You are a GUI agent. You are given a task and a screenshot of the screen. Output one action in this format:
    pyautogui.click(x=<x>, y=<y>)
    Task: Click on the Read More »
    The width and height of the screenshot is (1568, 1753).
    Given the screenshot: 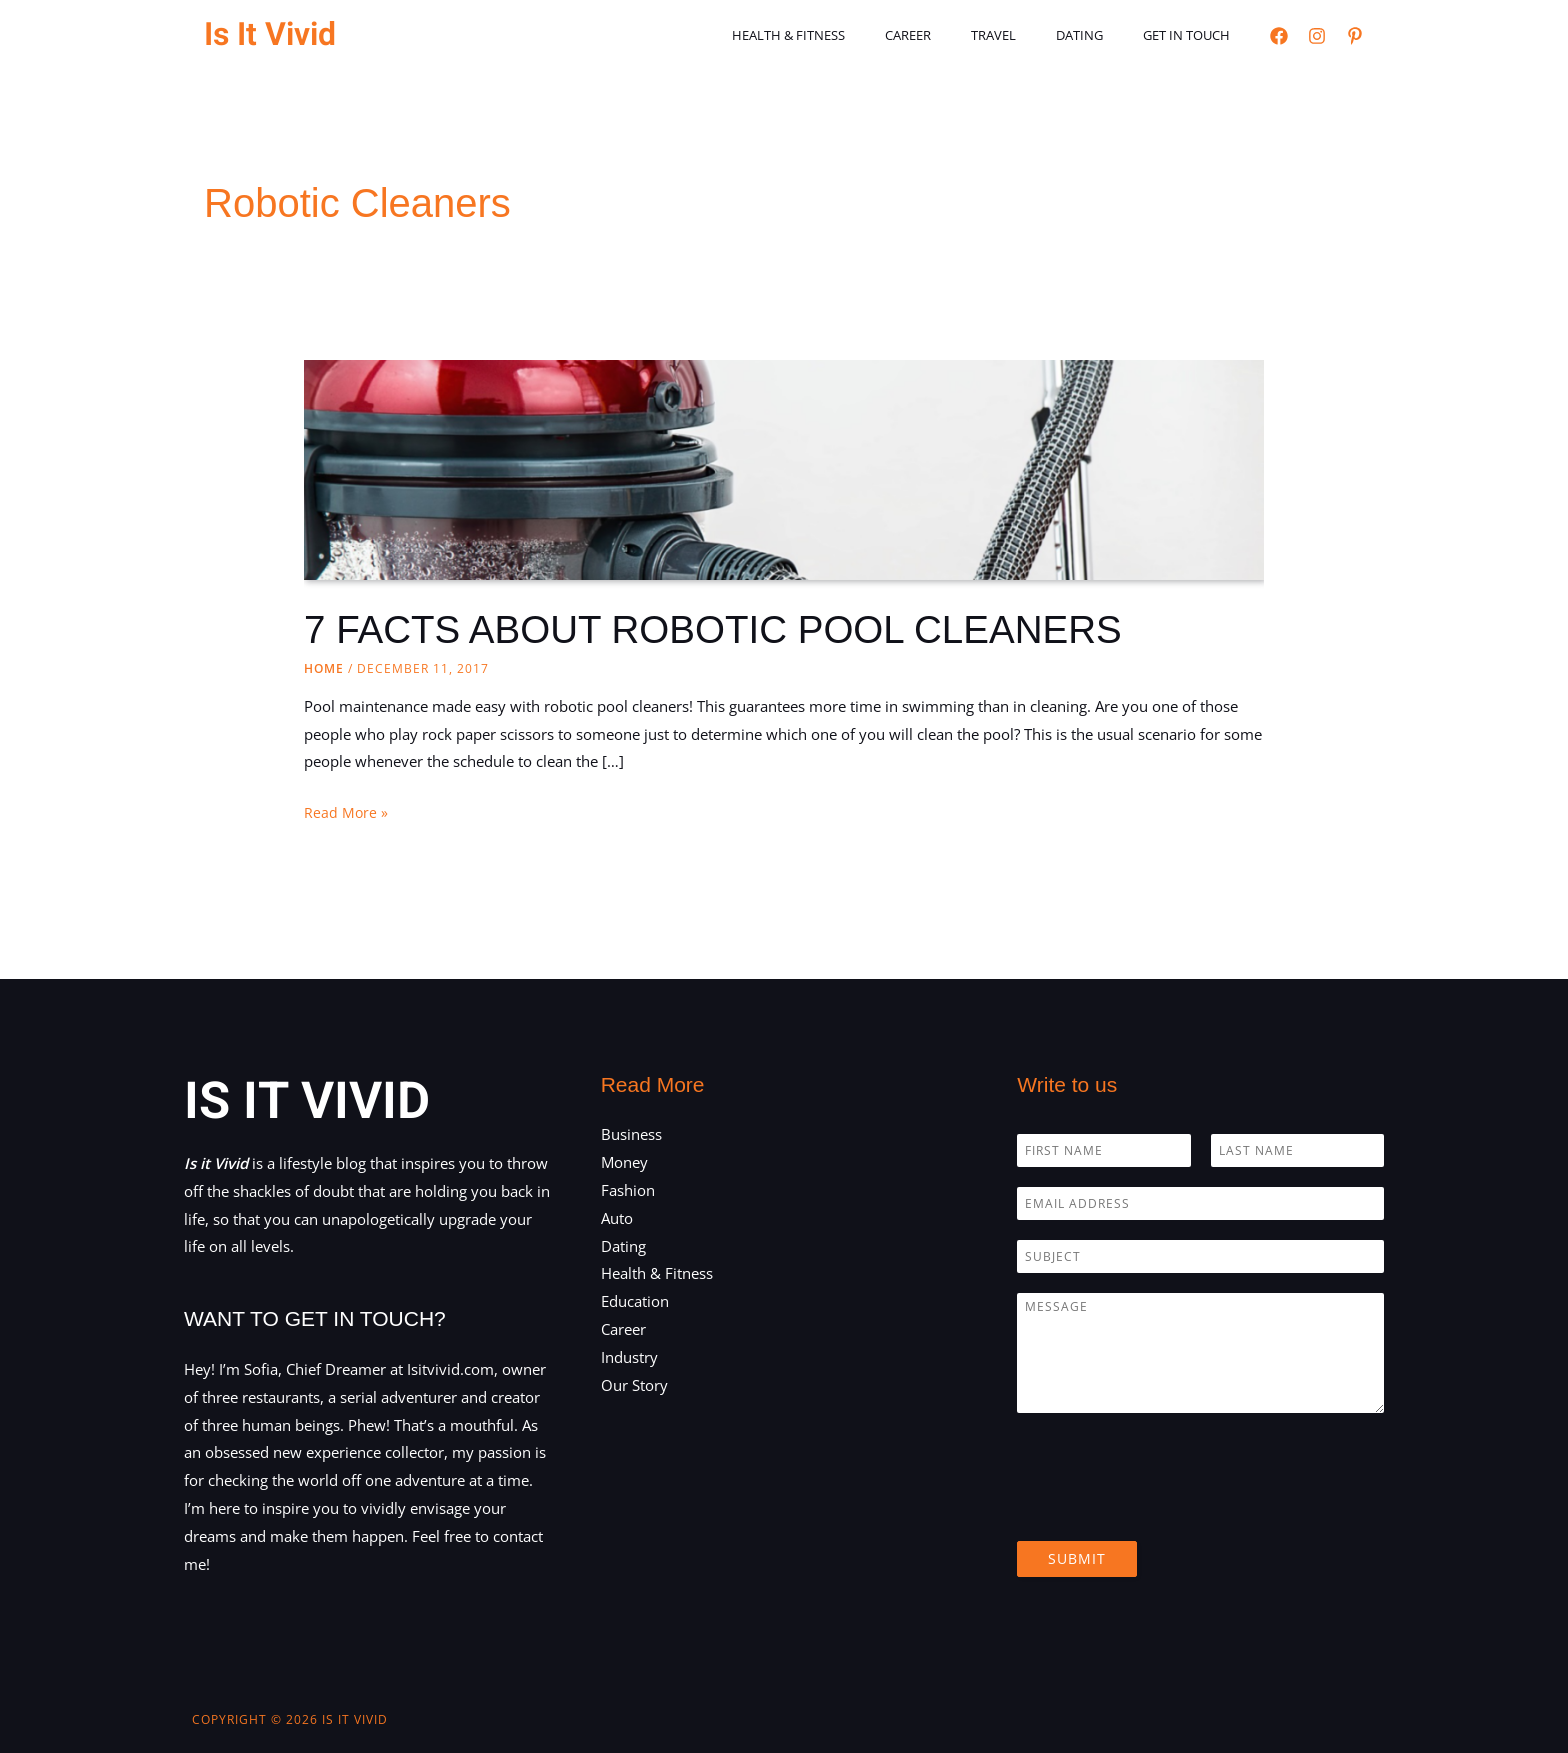 What is the action you would take?
    pyautogui.click(x=346, y=813)
    